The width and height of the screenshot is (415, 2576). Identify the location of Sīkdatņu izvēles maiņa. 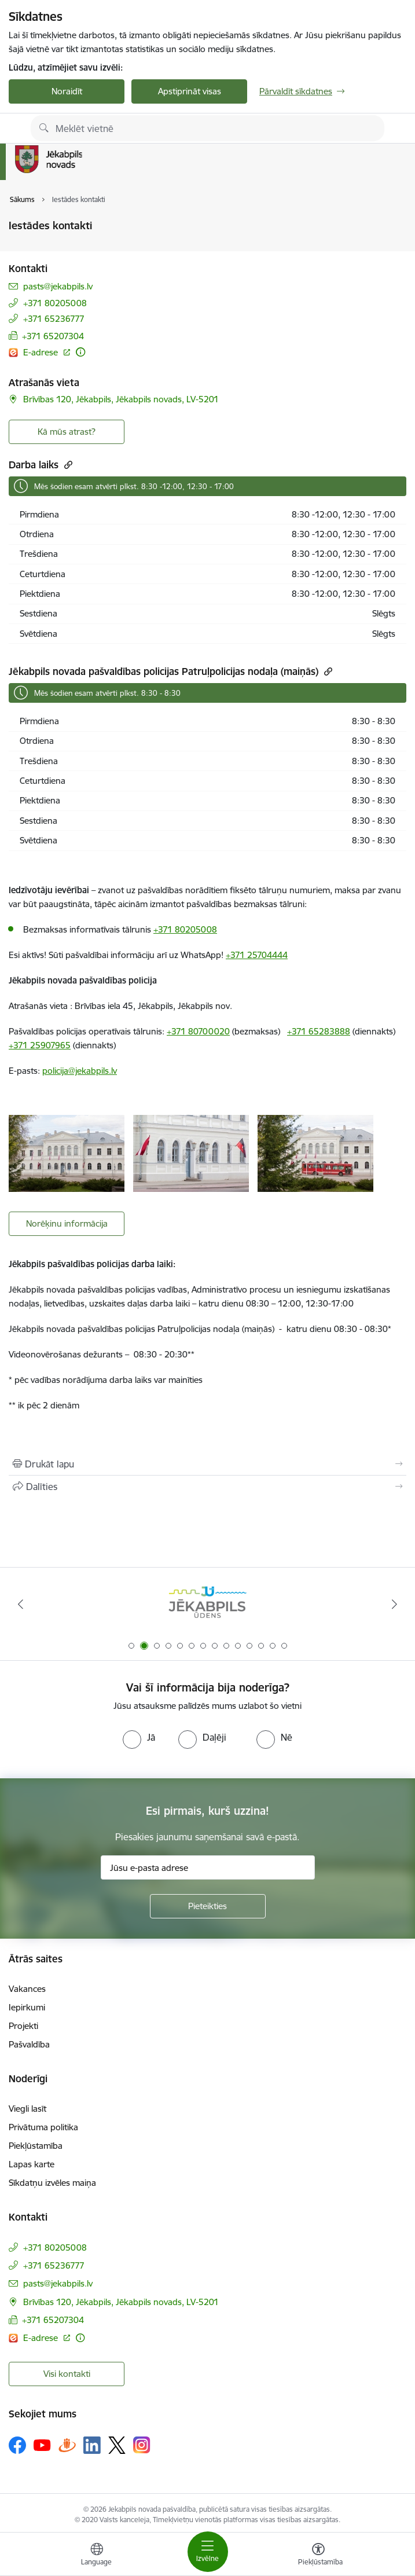
(52, 2182).